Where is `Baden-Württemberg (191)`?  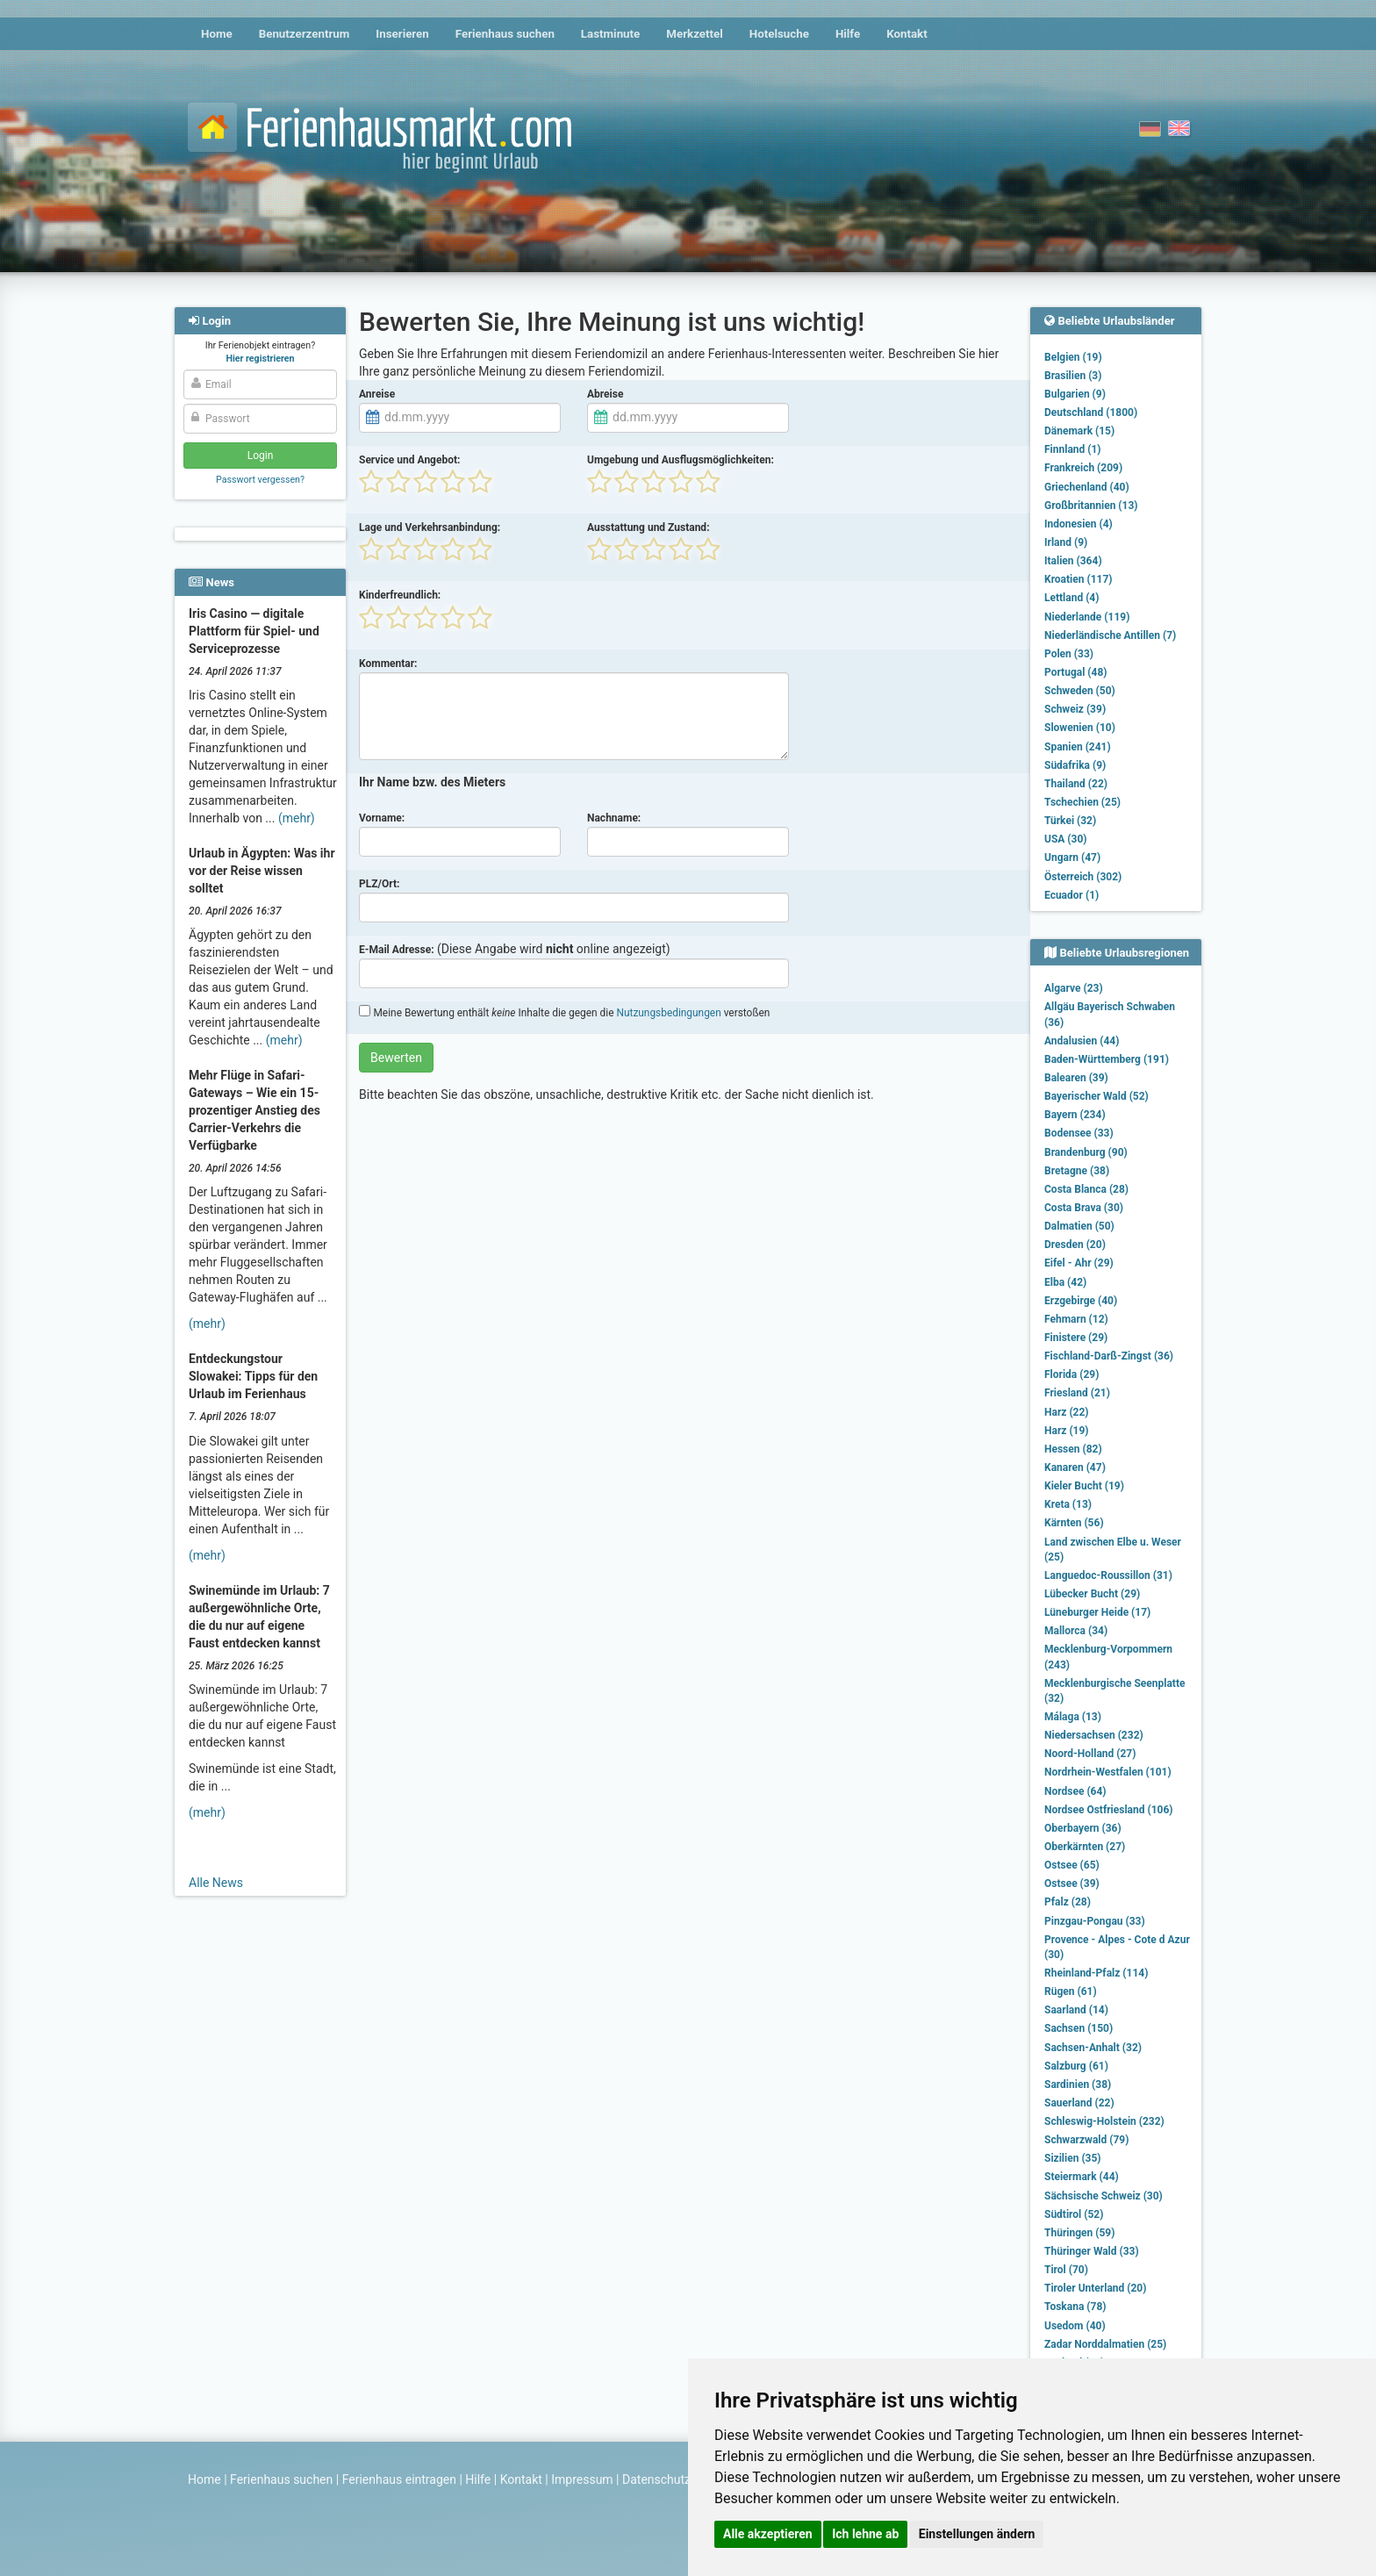
Baden-Württemberg (191) is located at coordinates (1106, 1059).